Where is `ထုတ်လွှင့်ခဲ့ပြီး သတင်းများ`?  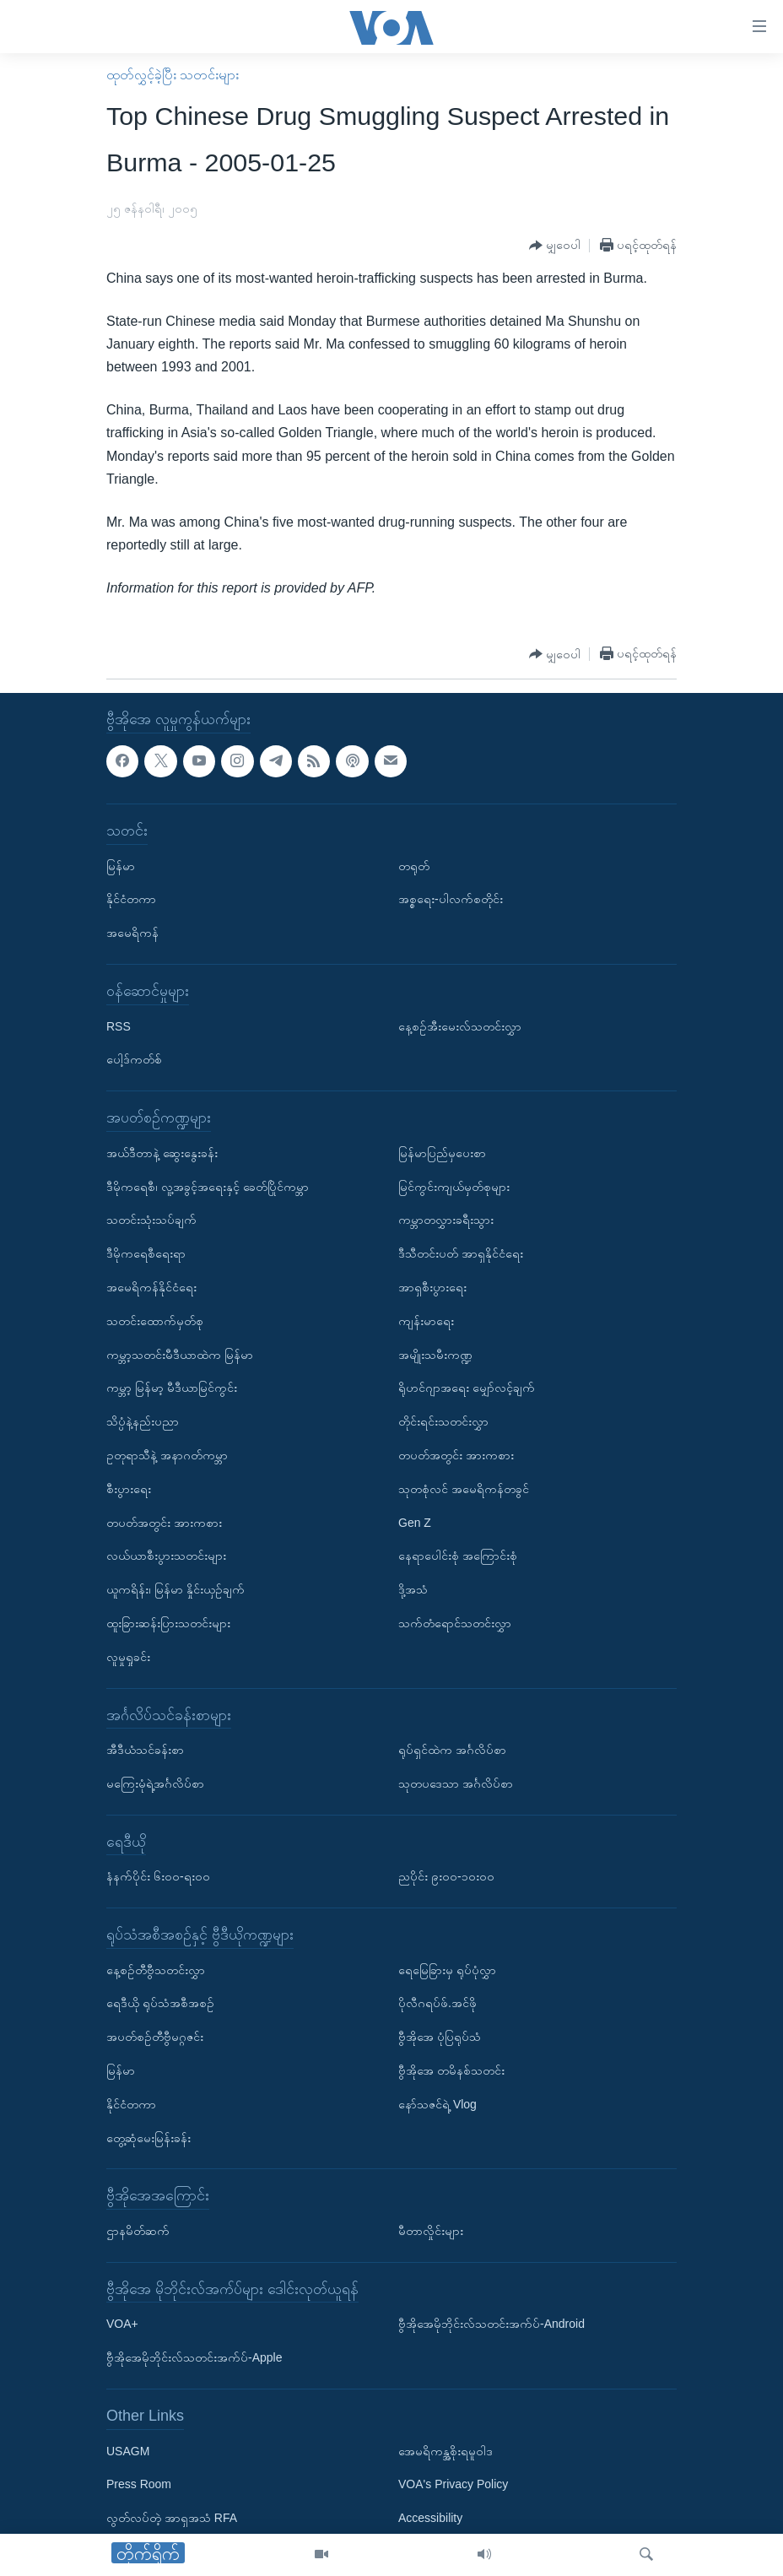 ထုတ်လွှင့်ခဲ့ပြီး သတင်းများ is located at coordinates (172, 75).